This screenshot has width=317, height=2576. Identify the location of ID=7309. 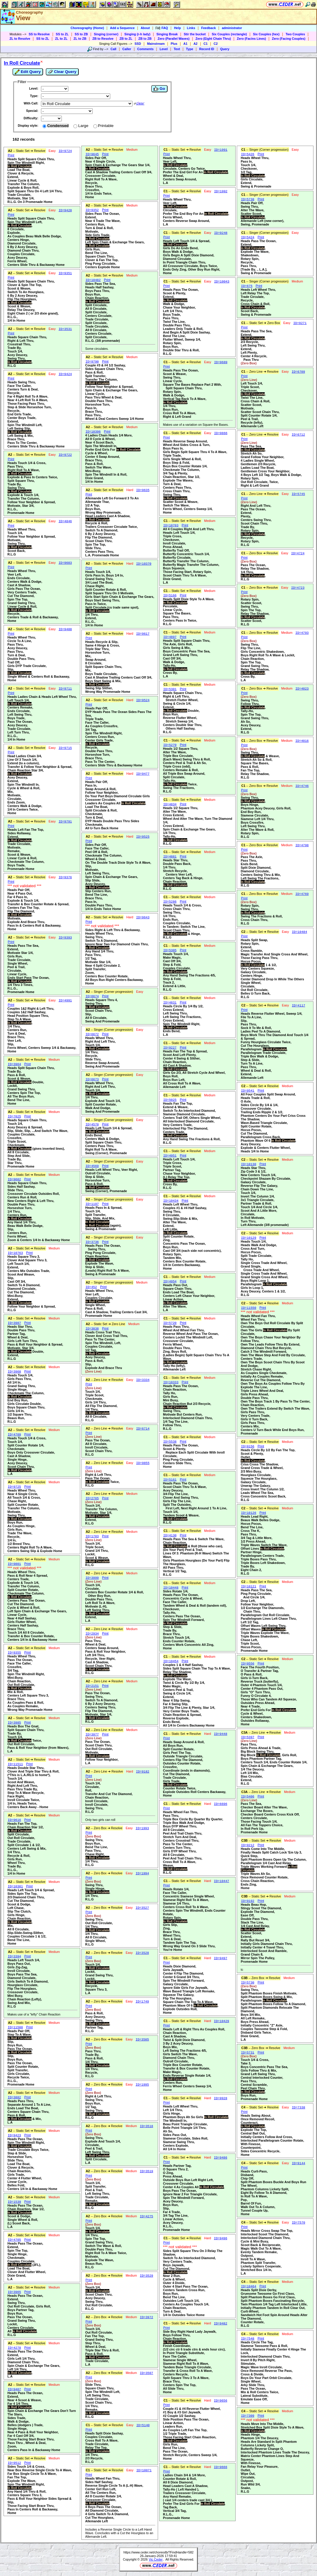
(247, 2416).